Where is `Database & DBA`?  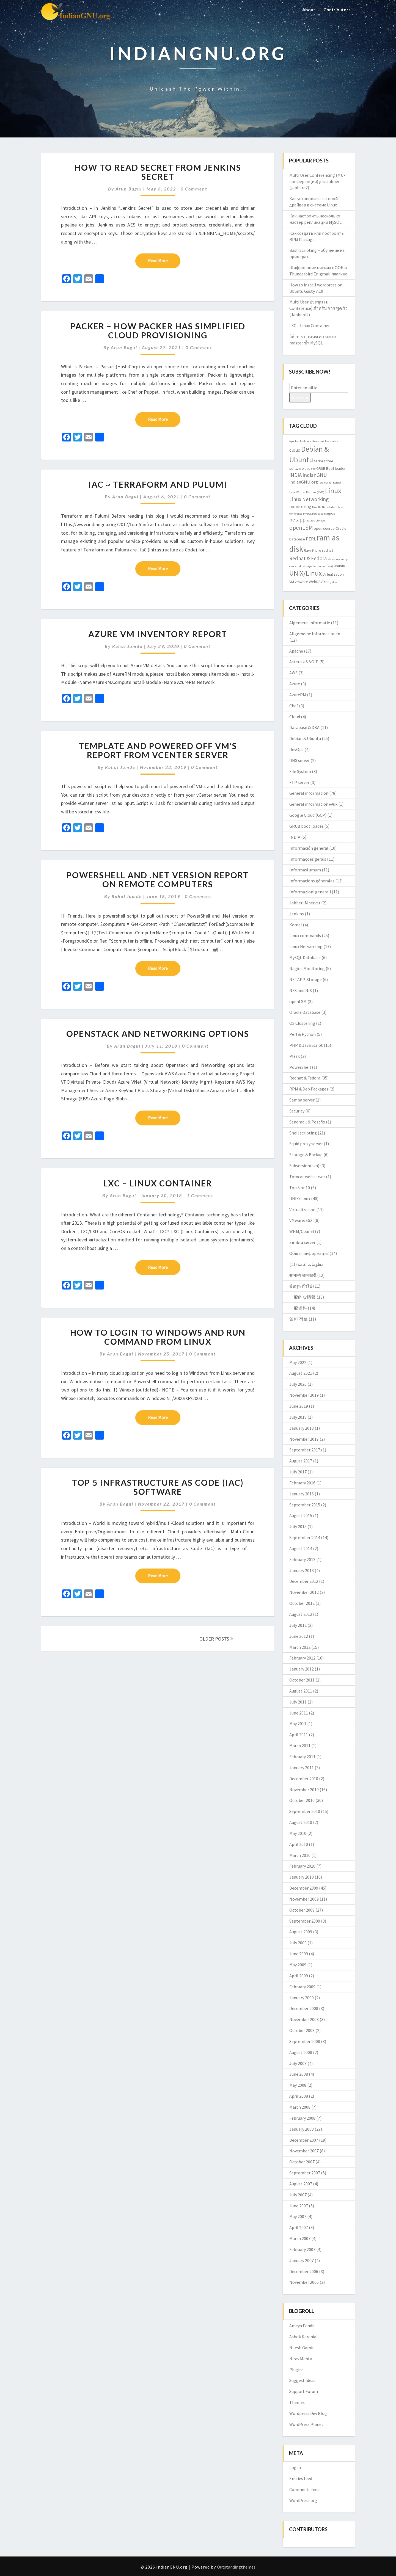
Database & DBA is located at coordinates (304, 727).